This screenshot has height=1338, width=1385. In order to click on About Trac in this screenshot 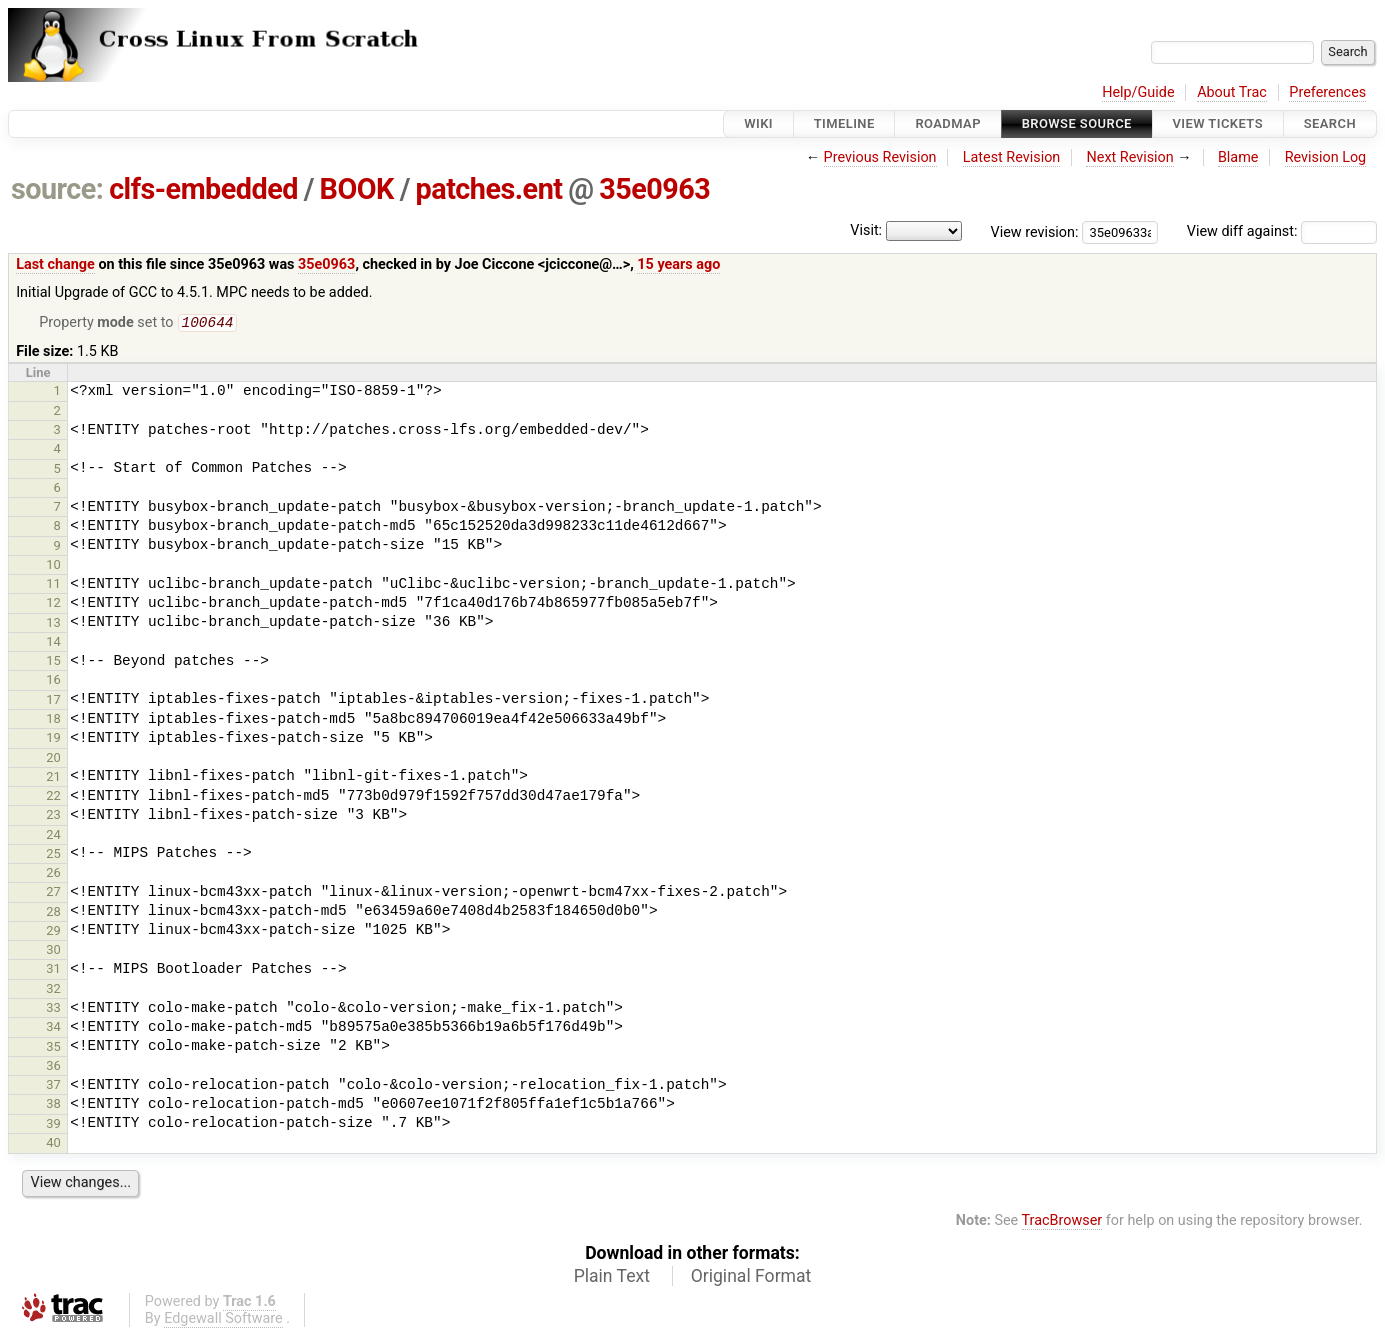, I will do `click(1232, 92)`.